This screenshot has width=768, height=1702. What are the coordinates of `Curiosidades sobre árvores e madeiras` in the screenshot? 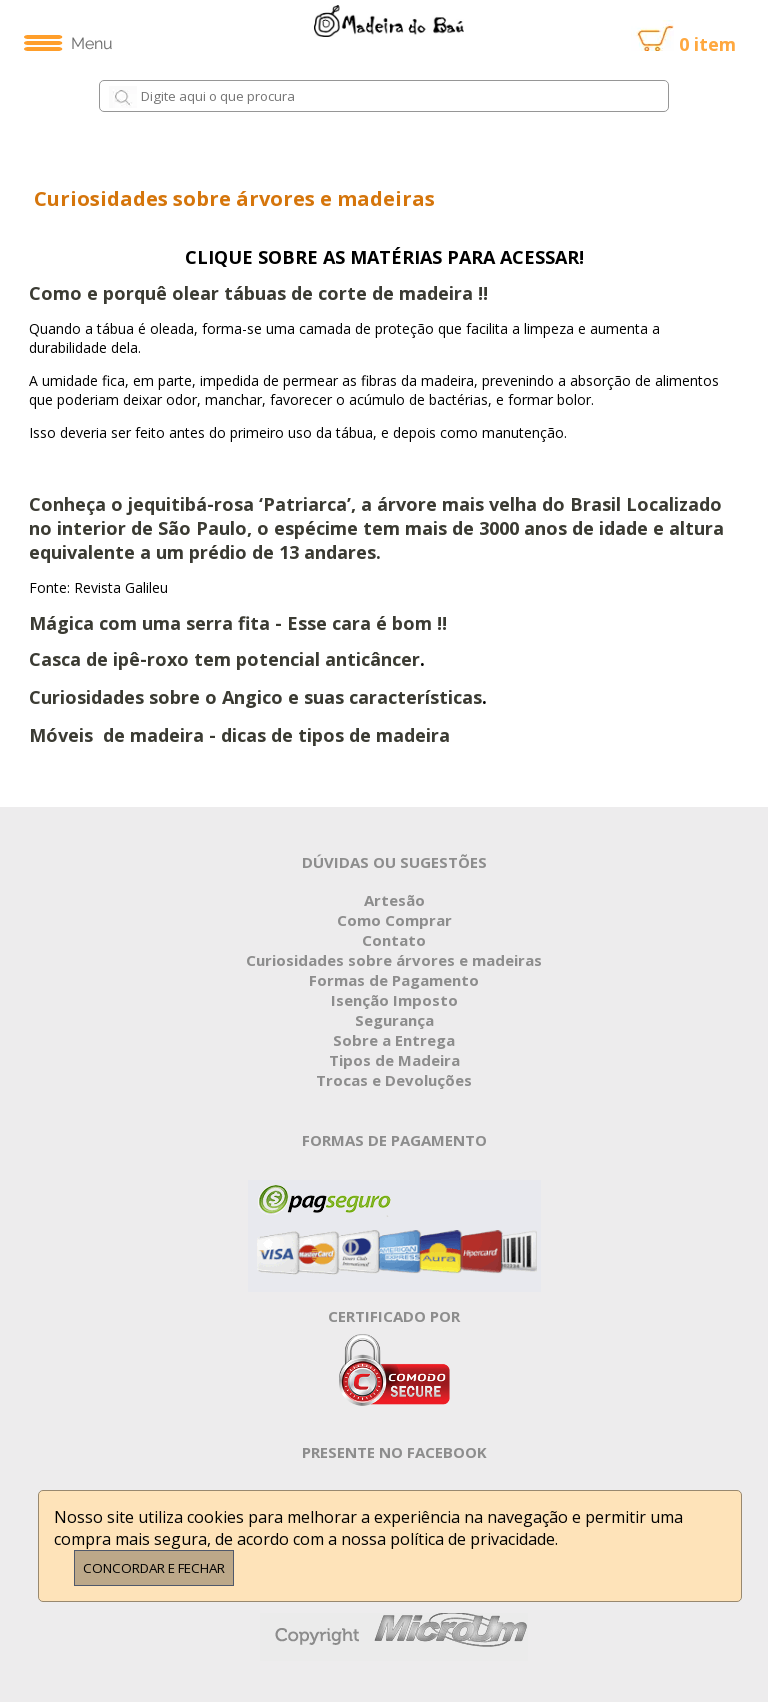 It's located at (394, 960).